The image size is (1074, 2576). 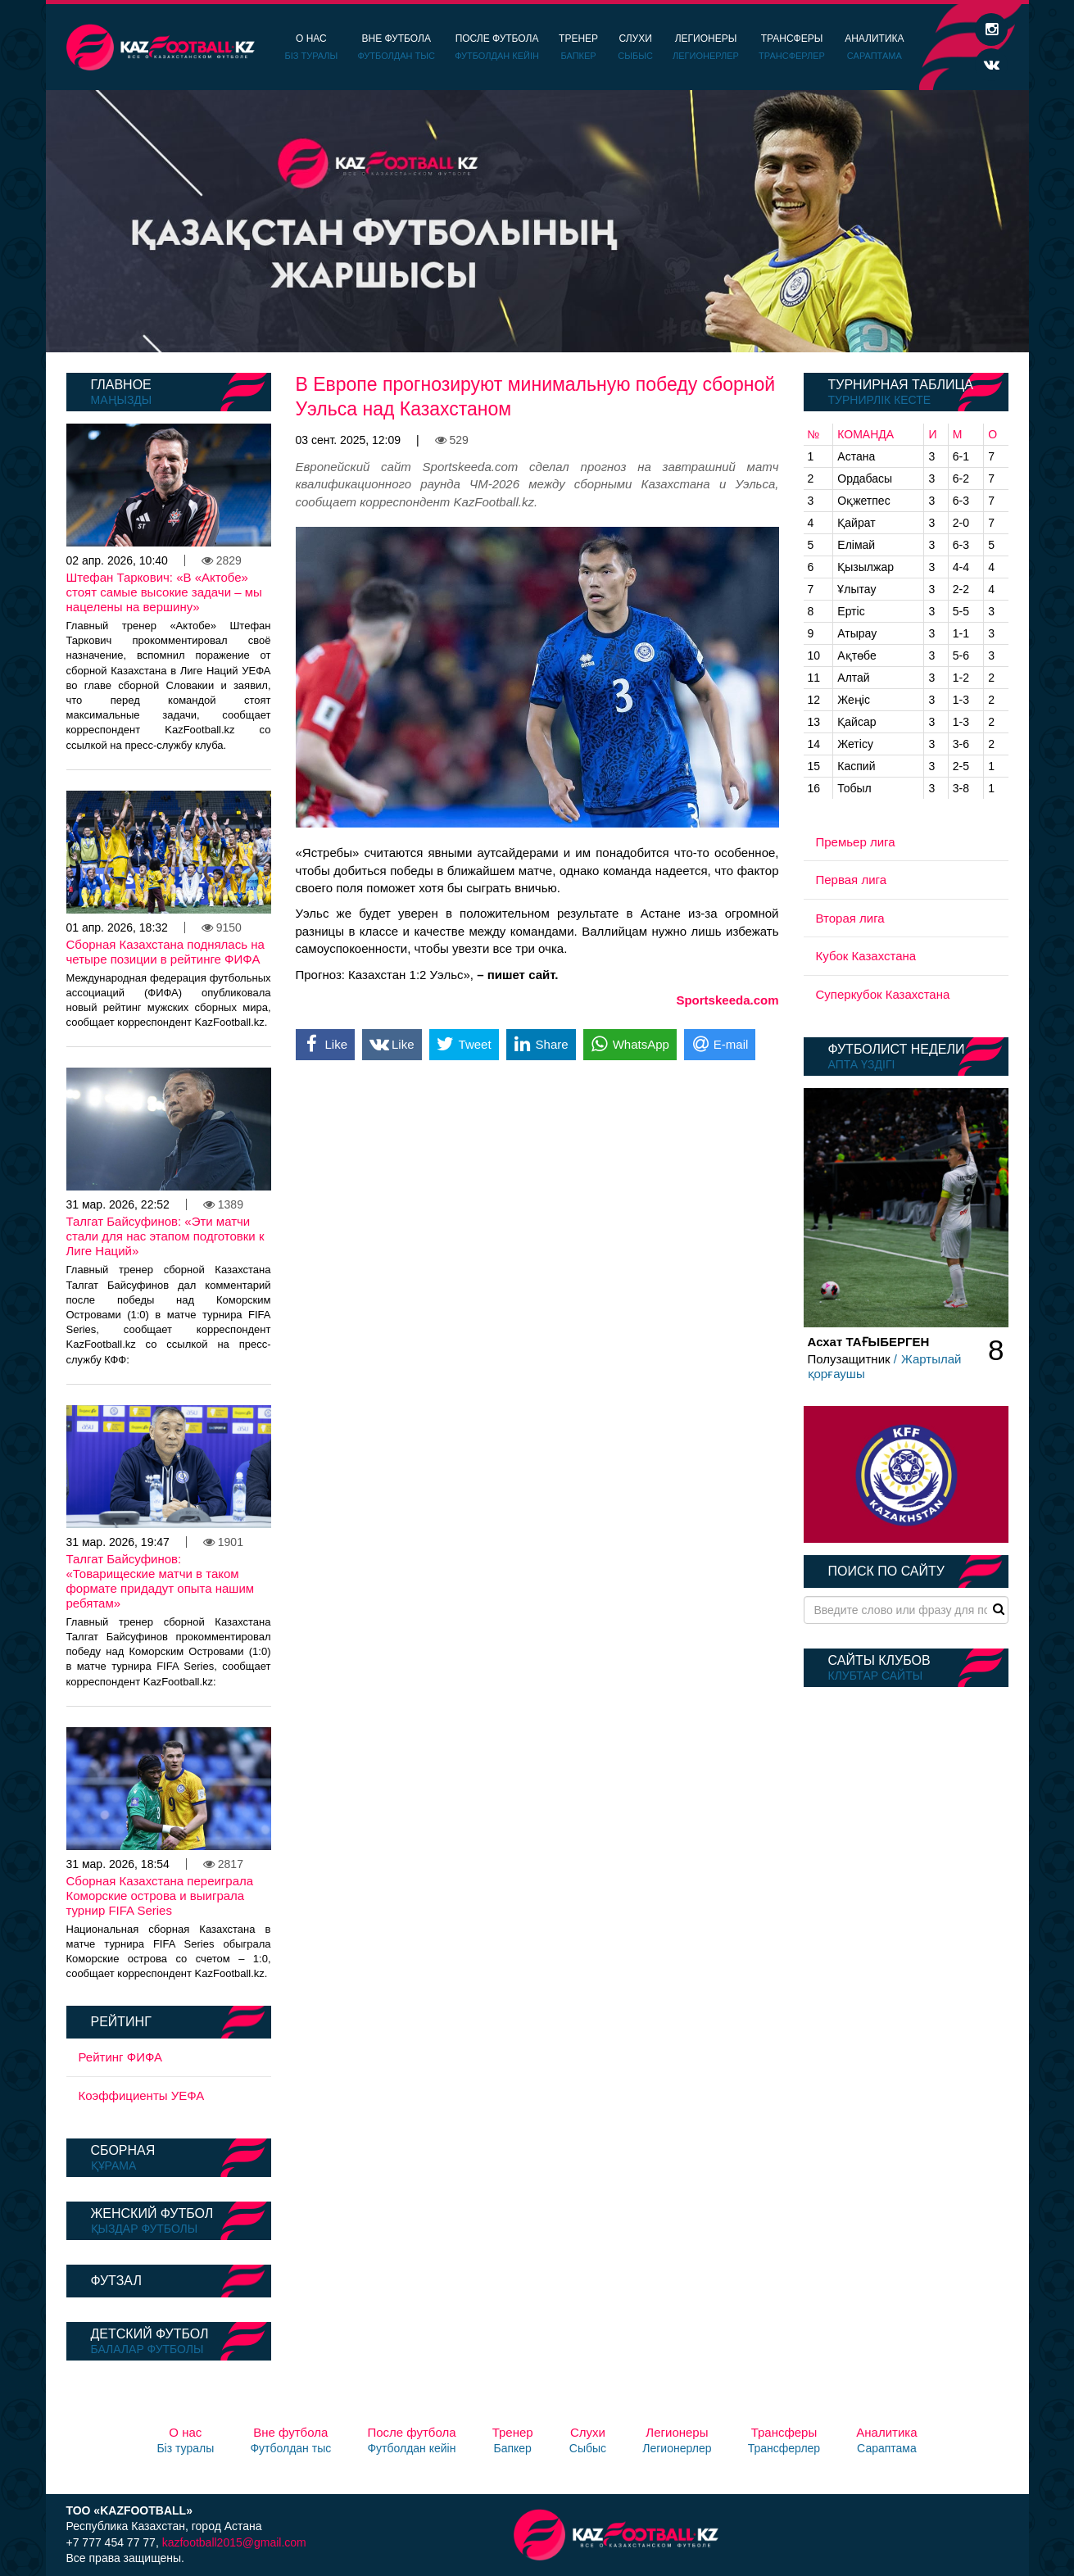 I want to click on Штефан Таркович: «В «Актобе» стоят самые высокие задачи – мы нацелены на вершину», so click(x=164, y=592).